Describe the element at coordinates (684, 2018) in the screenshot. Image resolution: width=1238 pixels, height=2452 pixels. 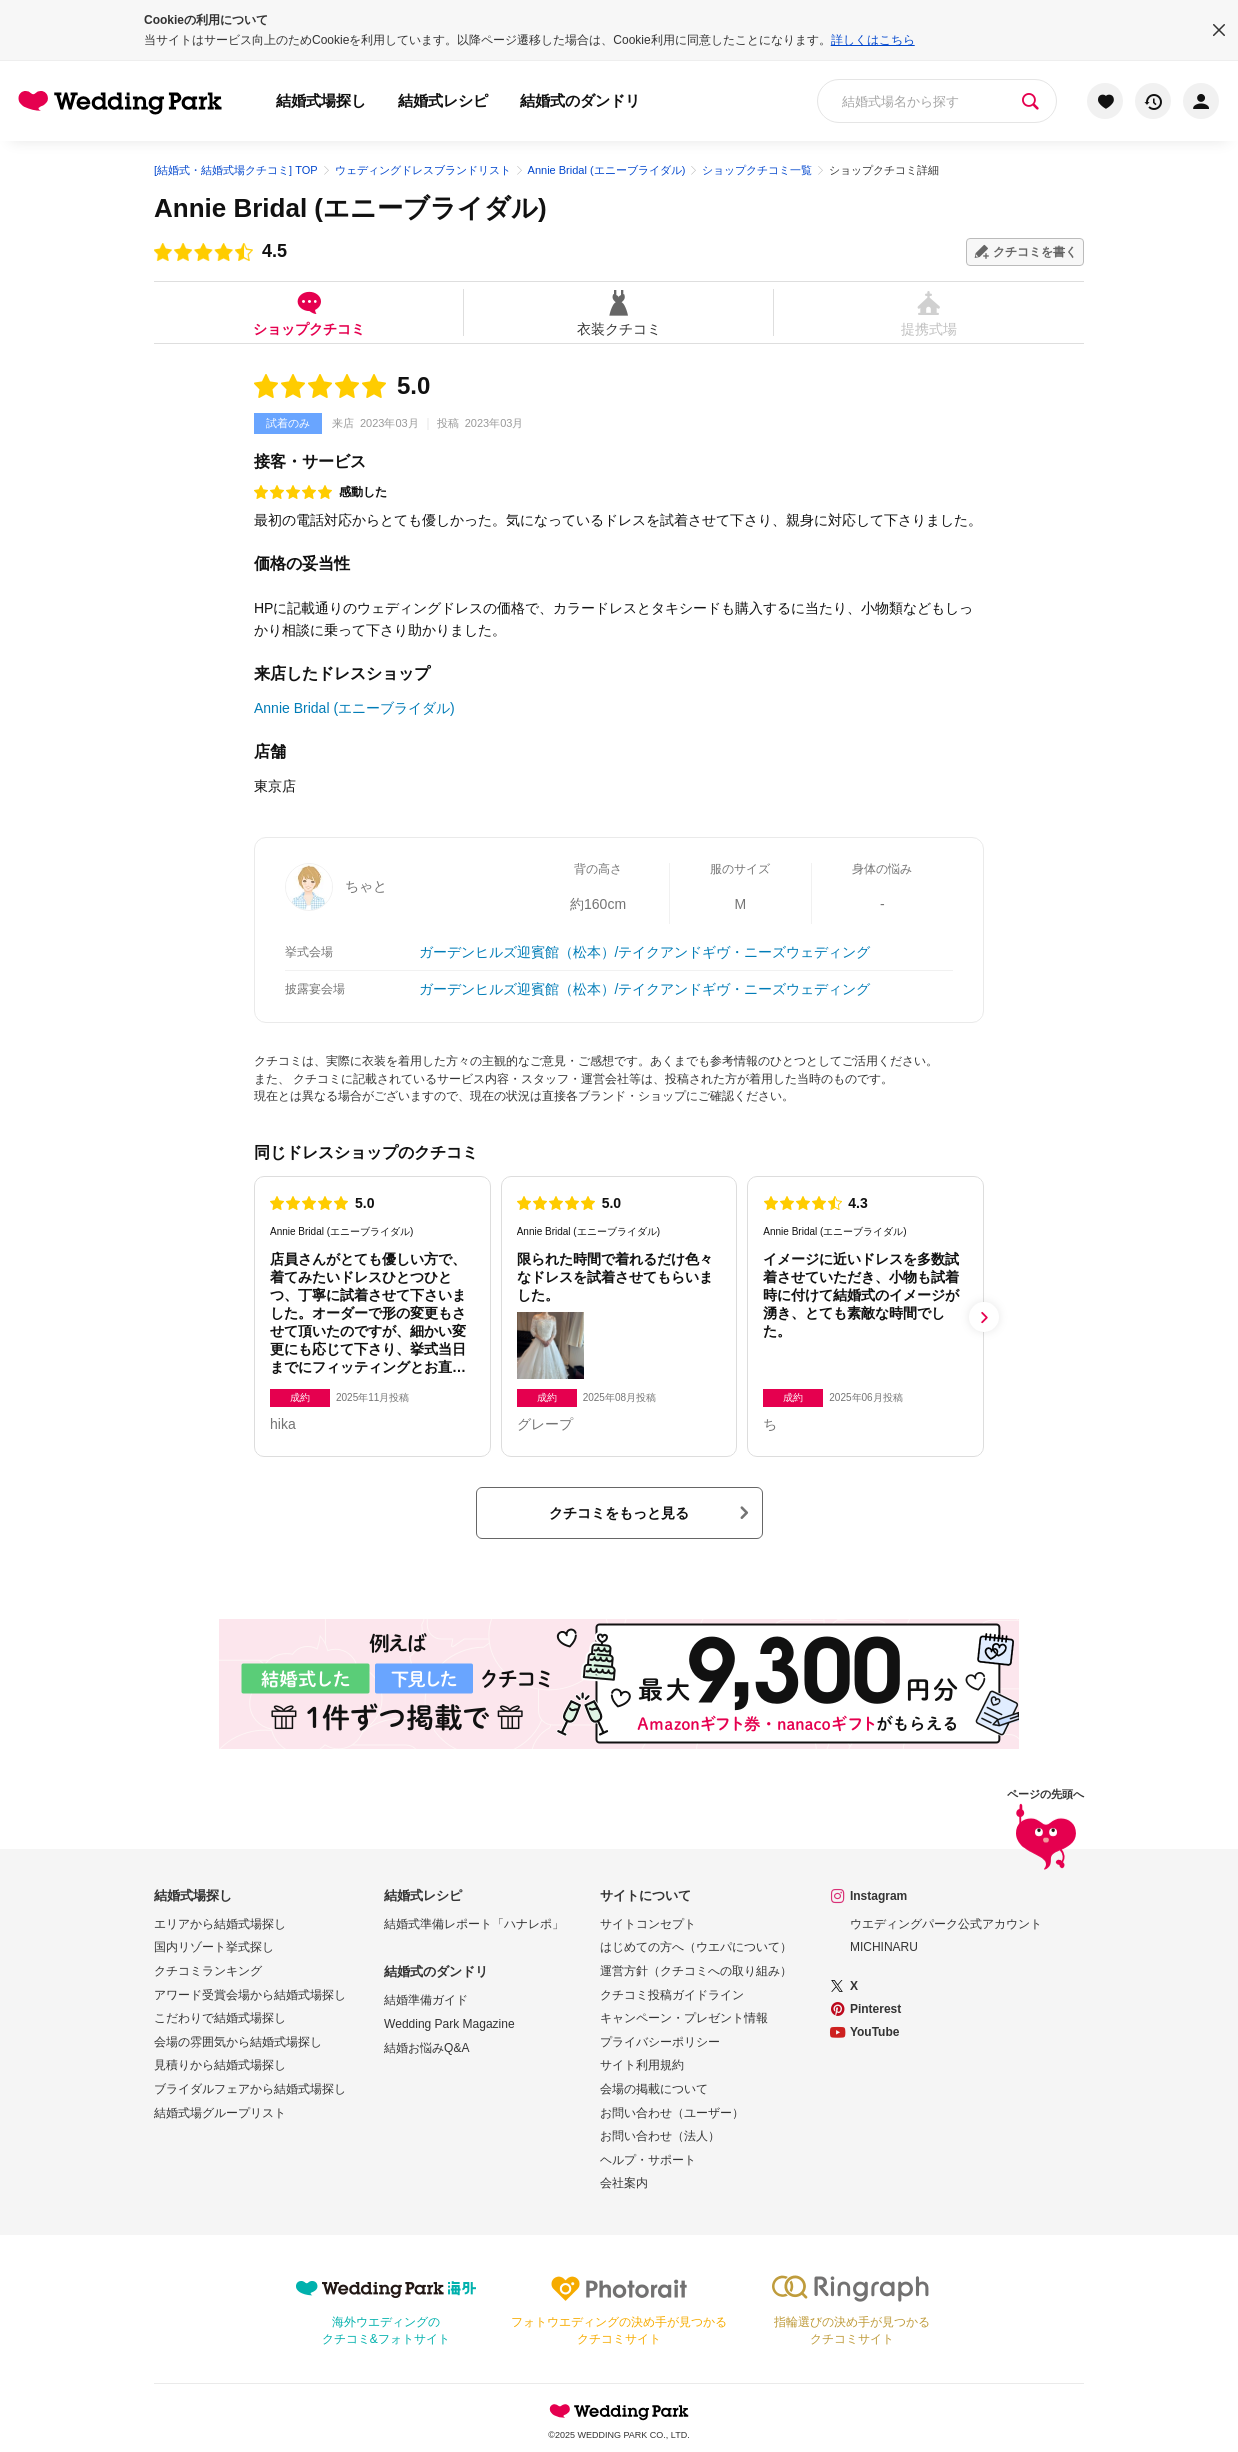
I see `キャンペーン・プレゼント情報` at that location.